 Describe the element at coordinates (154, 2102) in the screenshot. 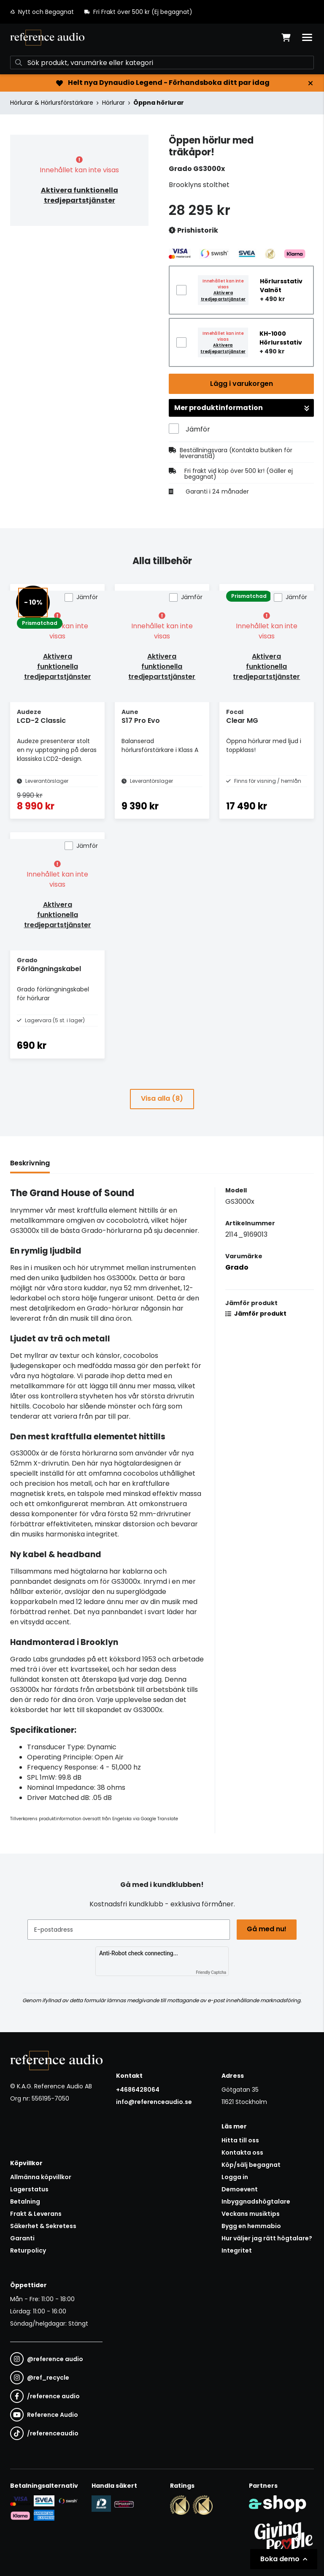

I see `info@referenceaudio.se` at that location.